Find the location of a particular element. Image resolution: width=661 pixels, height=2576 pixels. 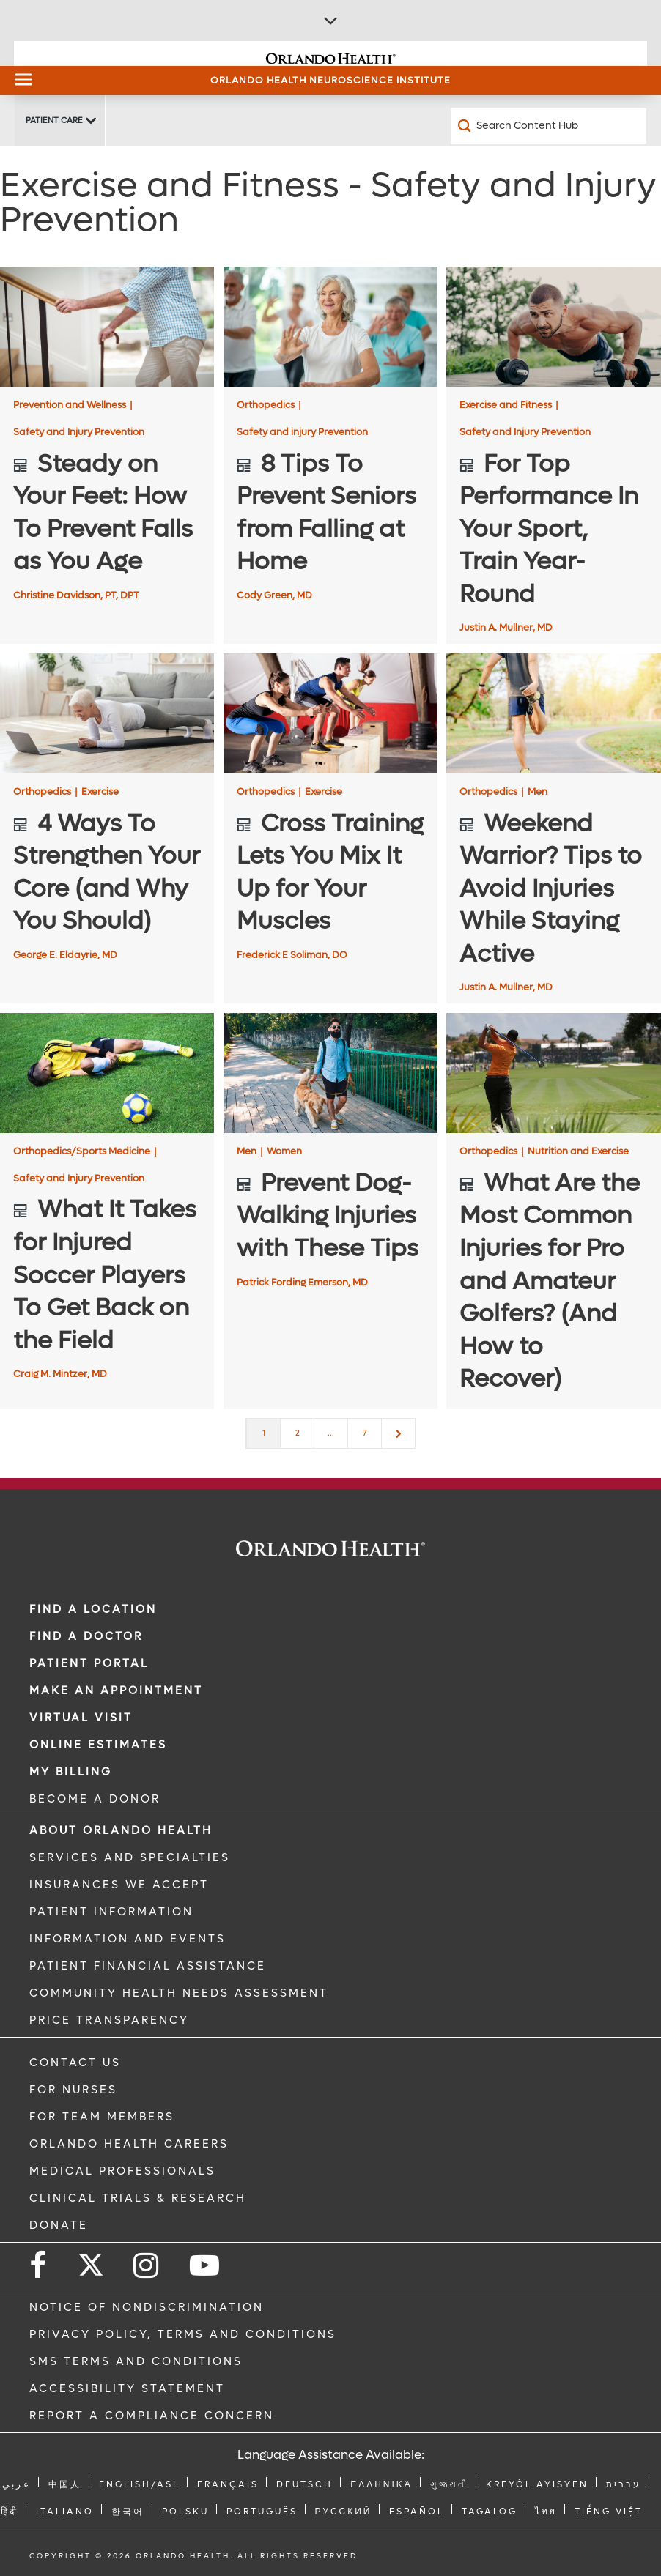

[Weekend Warrior? Tips to Avoid Injuries While Staying Active] is located at coordinates (553, 713).